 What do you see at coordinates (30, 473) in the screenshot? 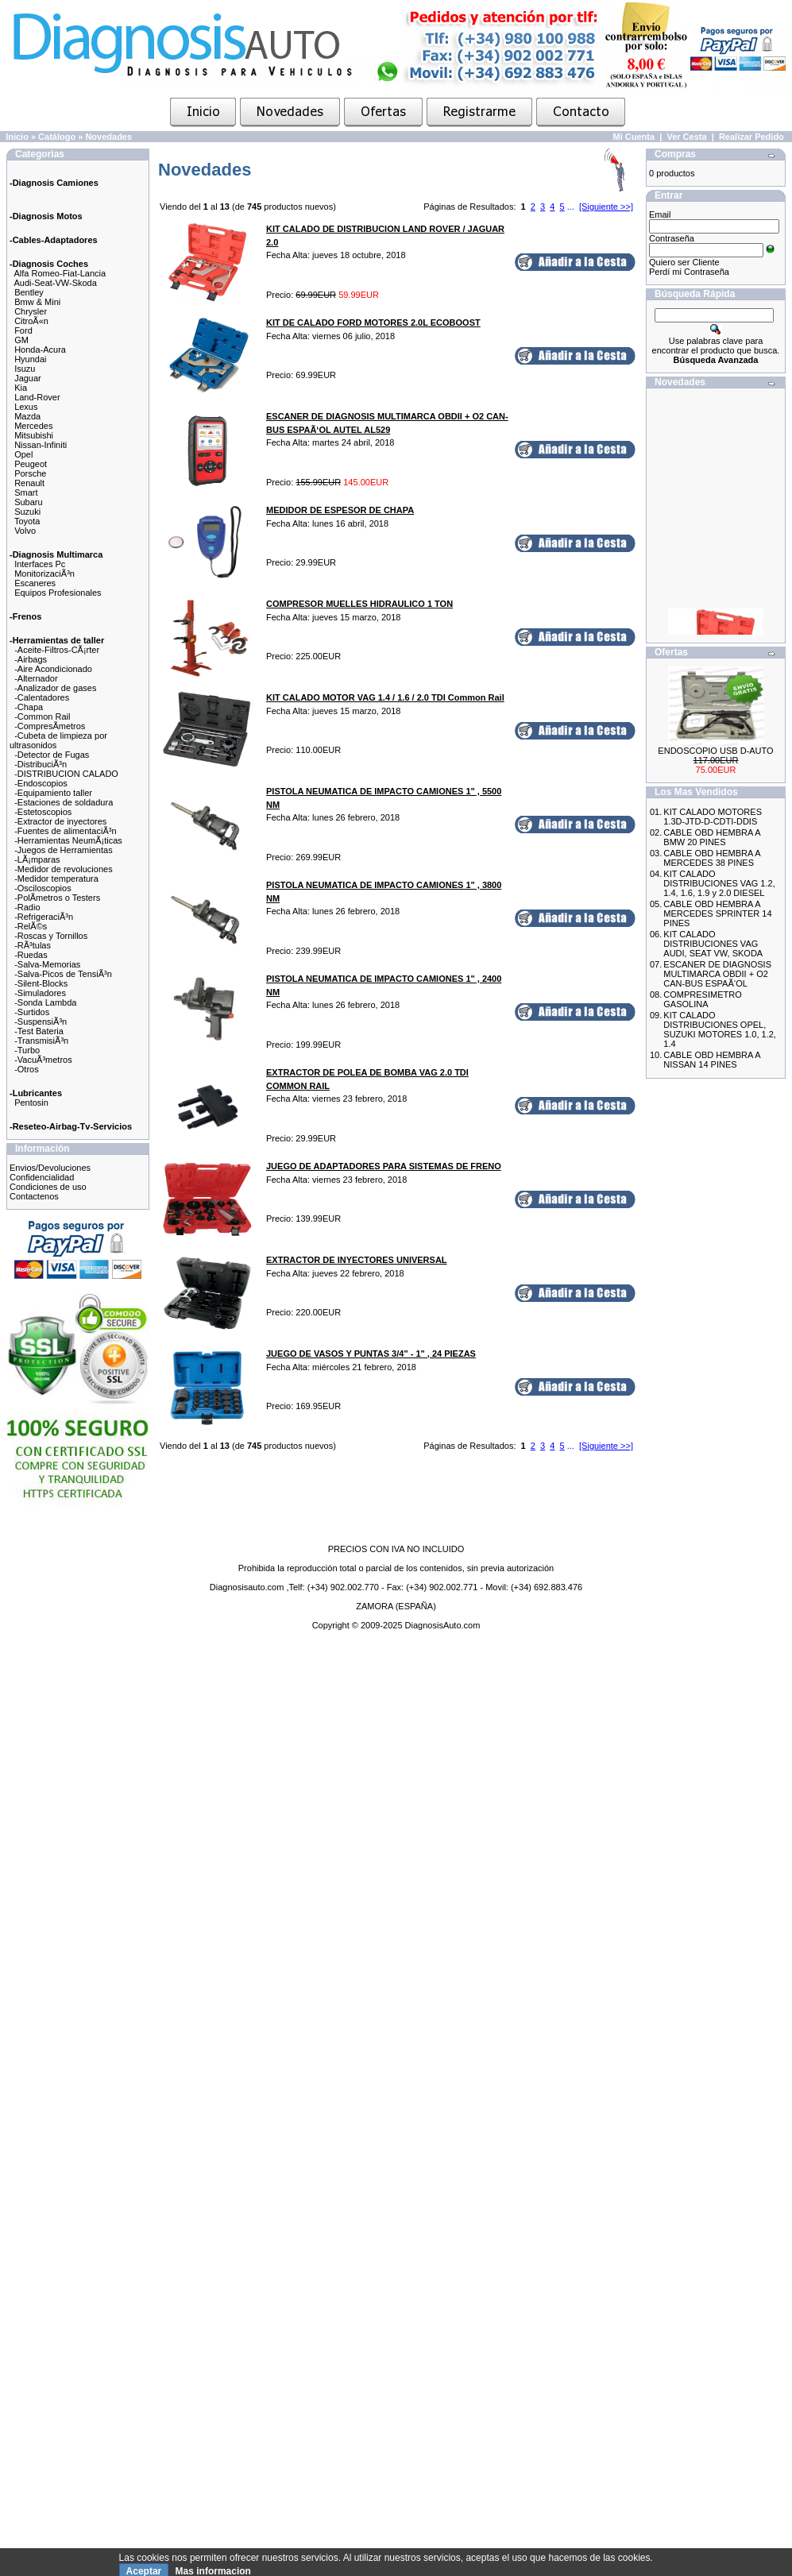
I see `Porsche` at bounding box center [30, 473].